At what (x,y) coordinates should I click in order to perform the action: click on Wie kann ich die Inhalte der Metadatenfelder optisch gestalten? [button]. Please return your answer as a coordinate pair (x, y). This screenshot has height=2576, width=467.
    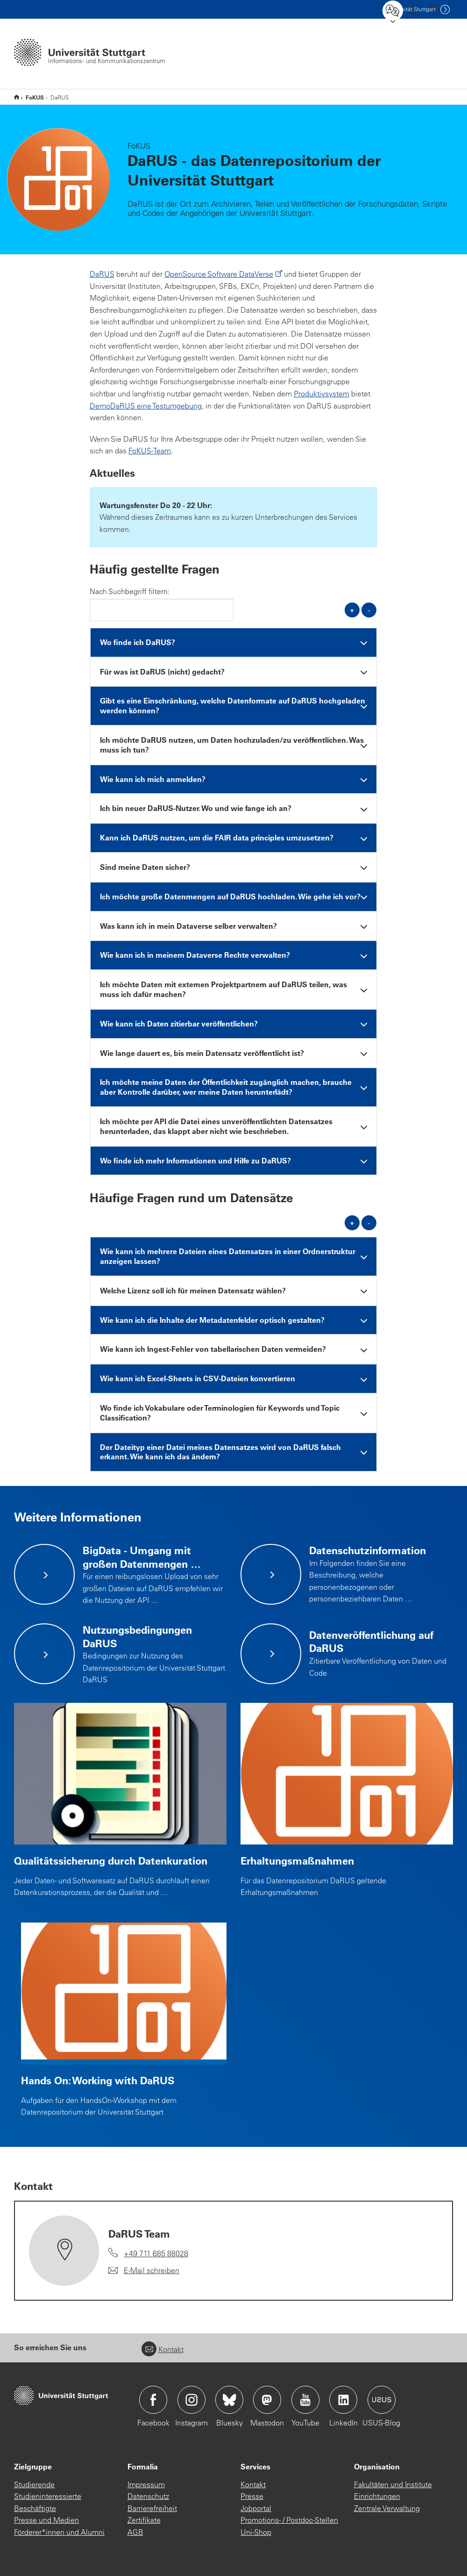
    Looking at the image, I should click on (212, 1320).